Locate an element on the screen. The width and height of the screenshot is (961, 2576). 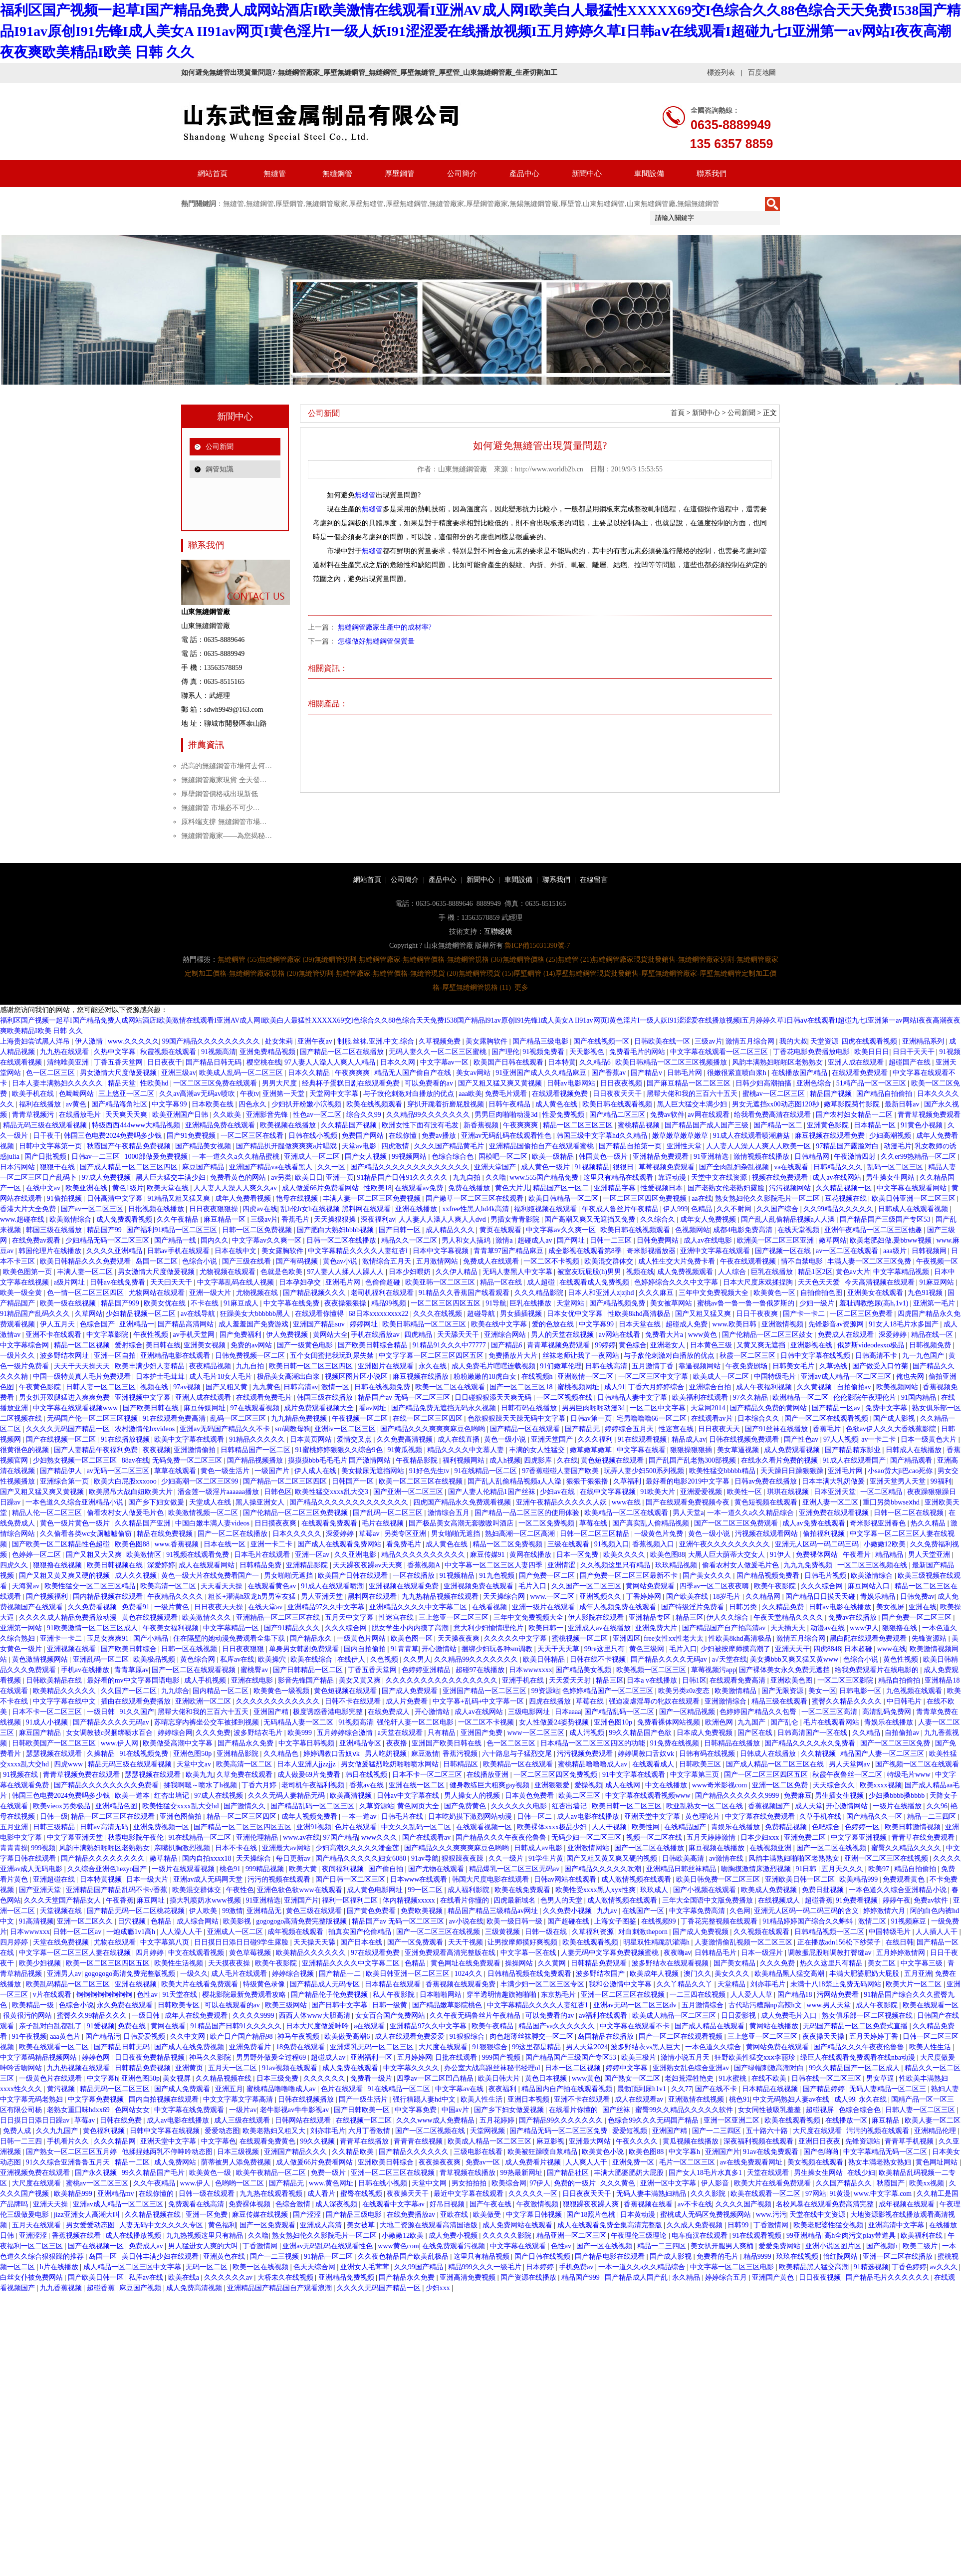
国产在线视频一区 is located at coordinates (602, 1041).